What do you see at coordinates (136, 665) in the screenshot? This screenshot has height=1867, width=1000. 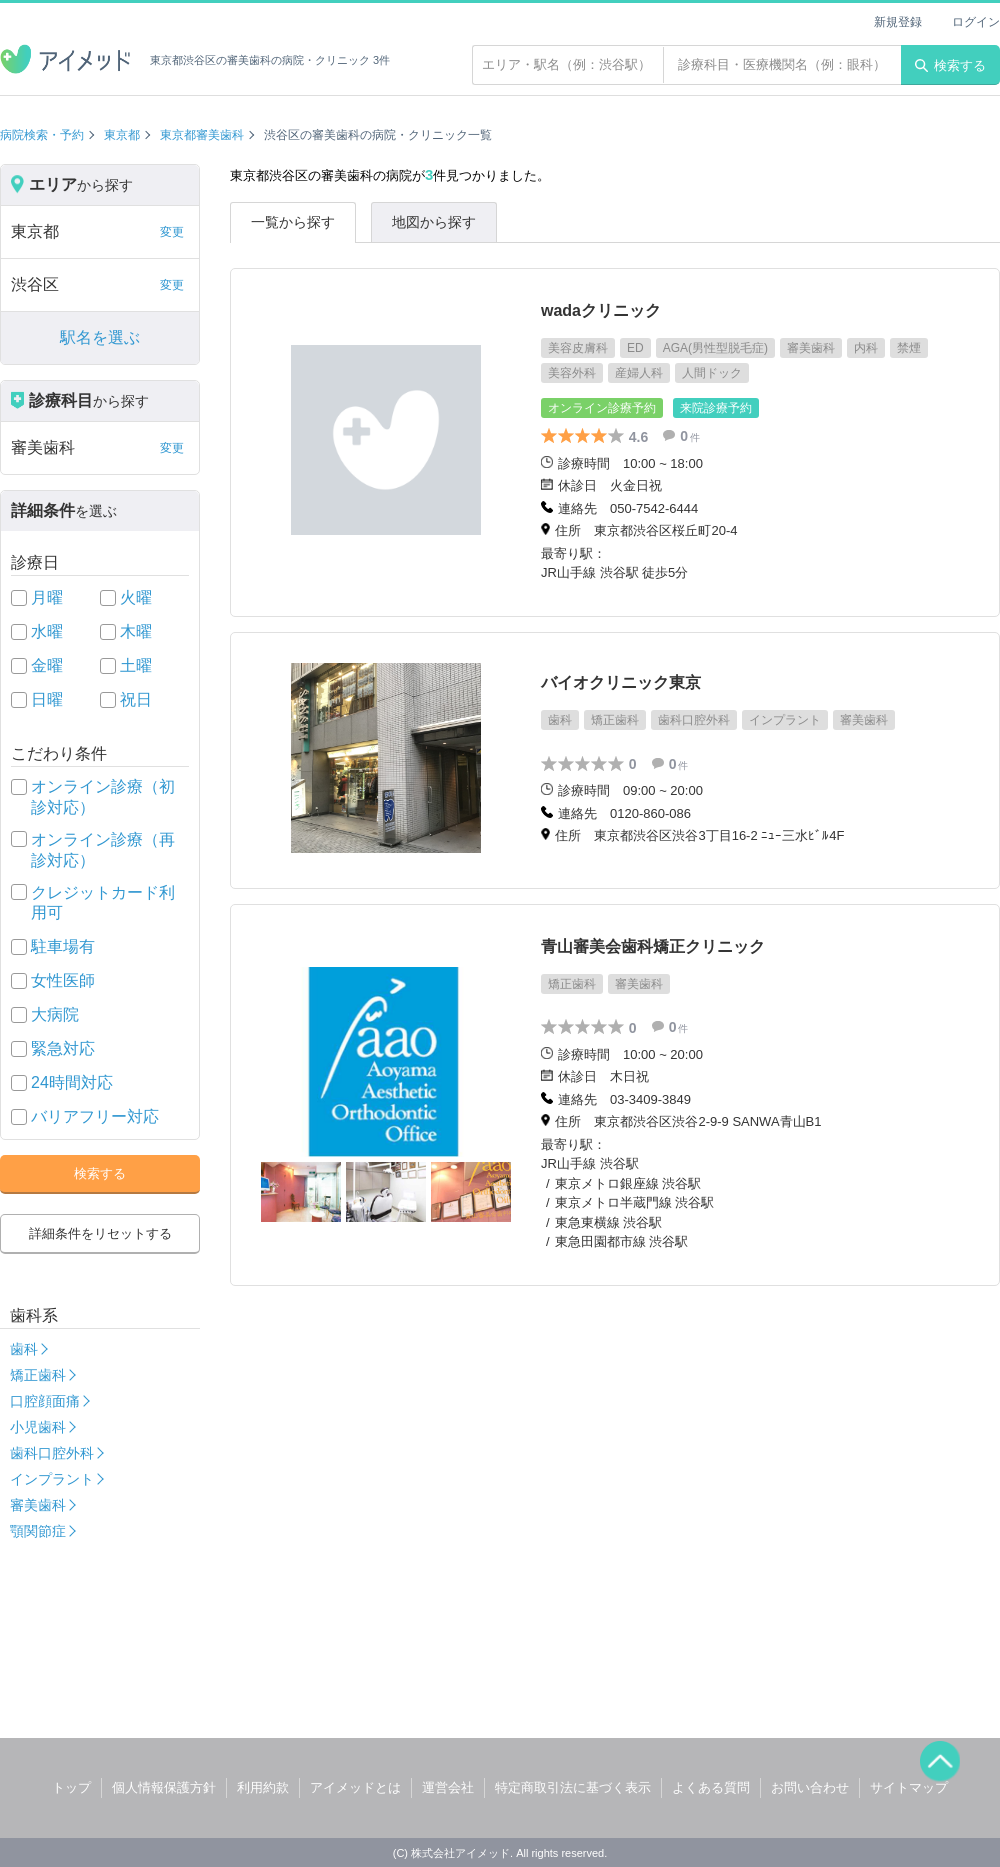 I see `土曜` at bounding box center [136, 665].